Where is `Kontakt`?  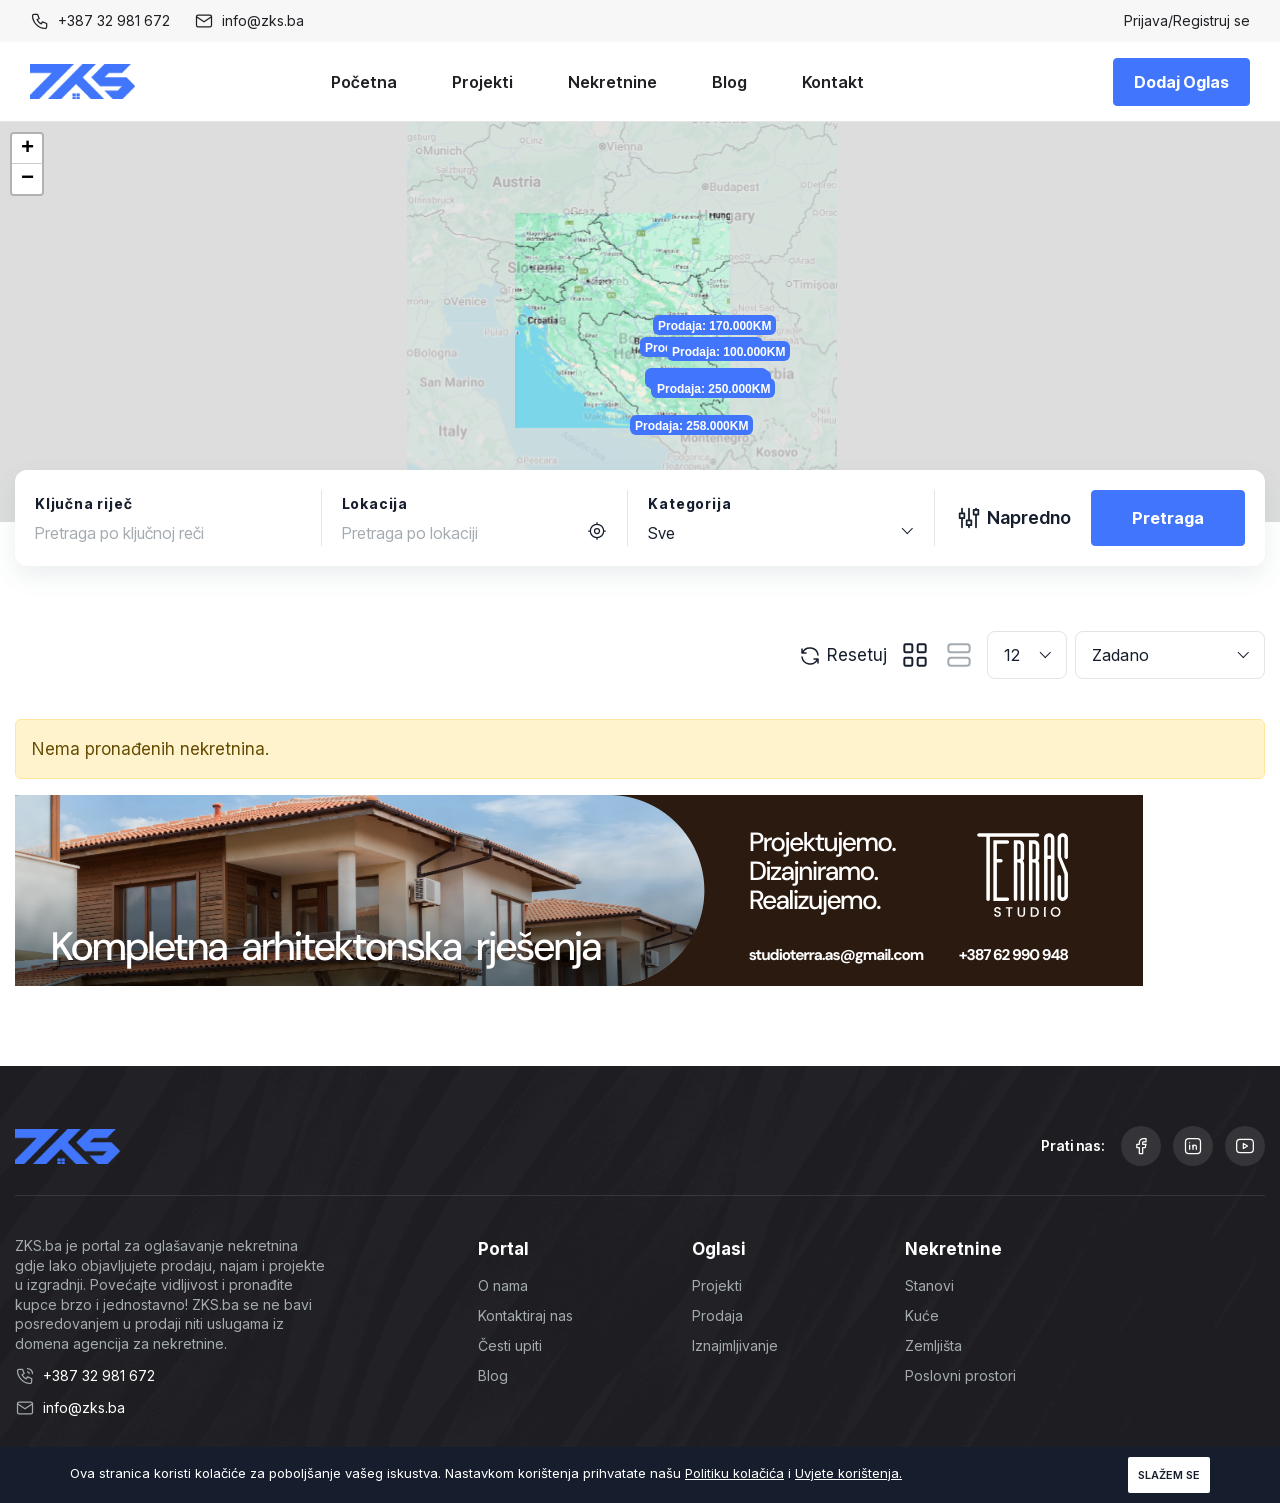
Kontakt is located at coordinates (833, 82).